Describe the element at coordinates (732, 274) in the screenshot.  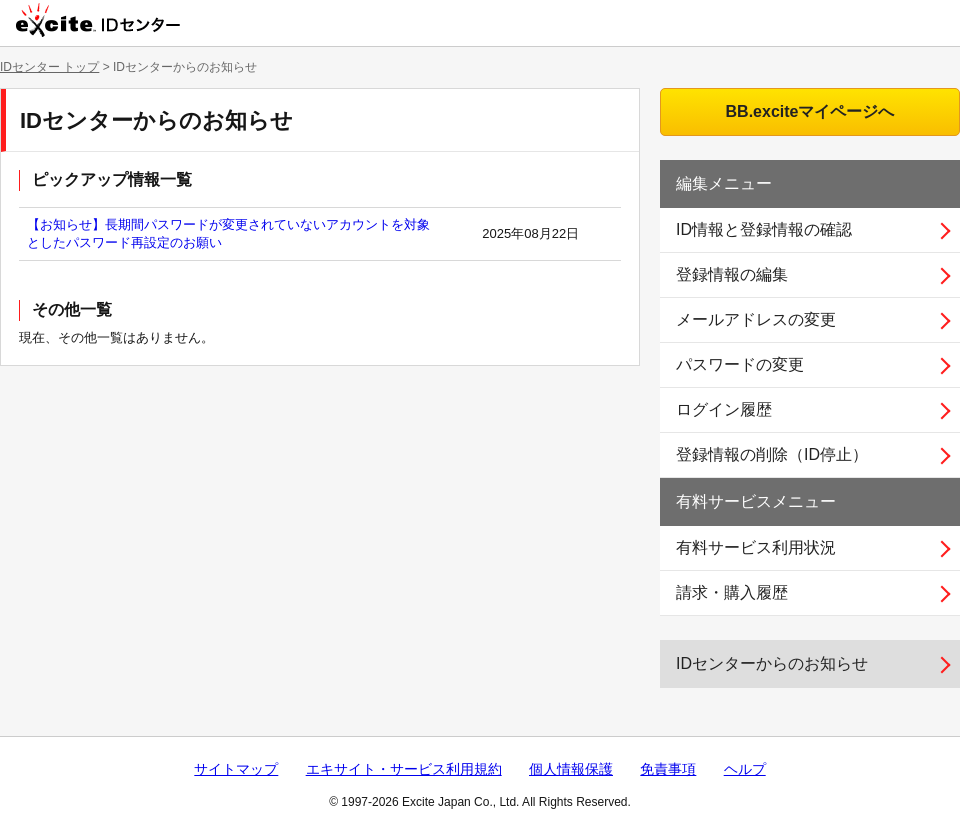
I see `登録情報の編集` at that location.